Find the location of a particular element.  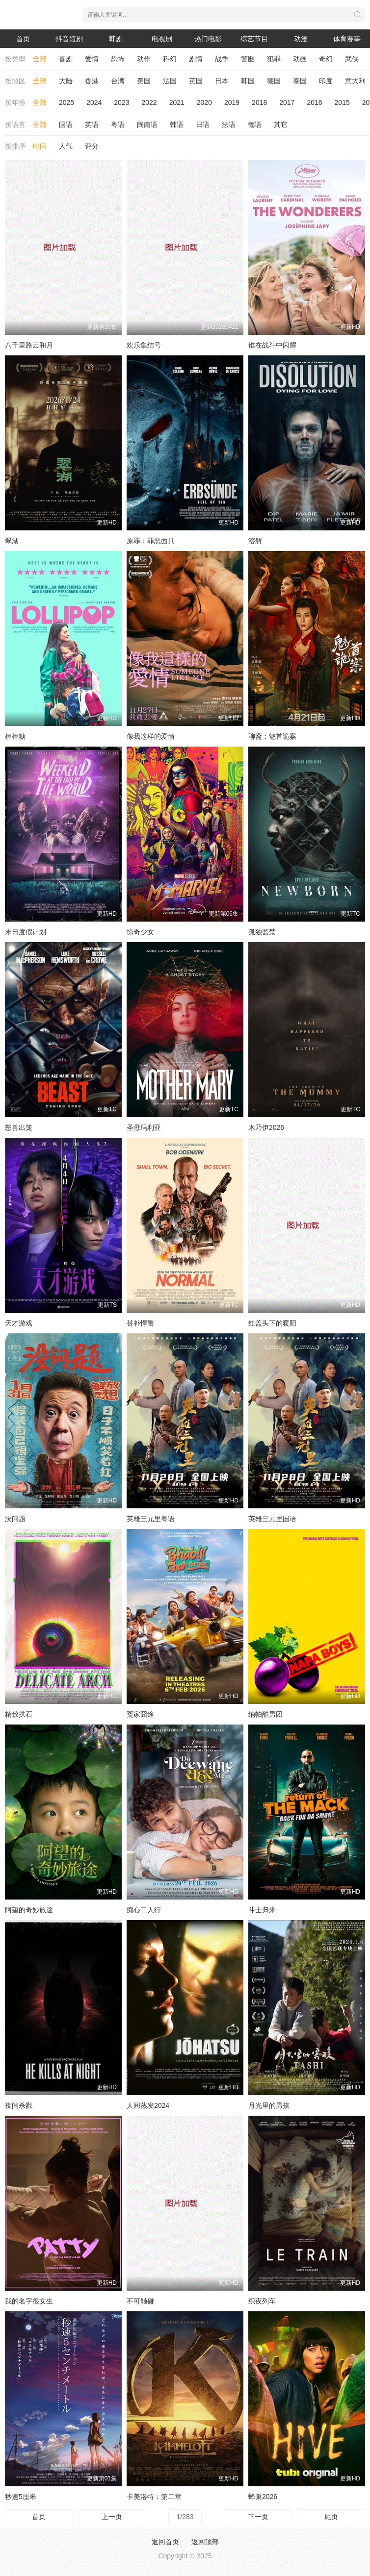

纳帕酷男团 is located at coordinates (265, 1714).